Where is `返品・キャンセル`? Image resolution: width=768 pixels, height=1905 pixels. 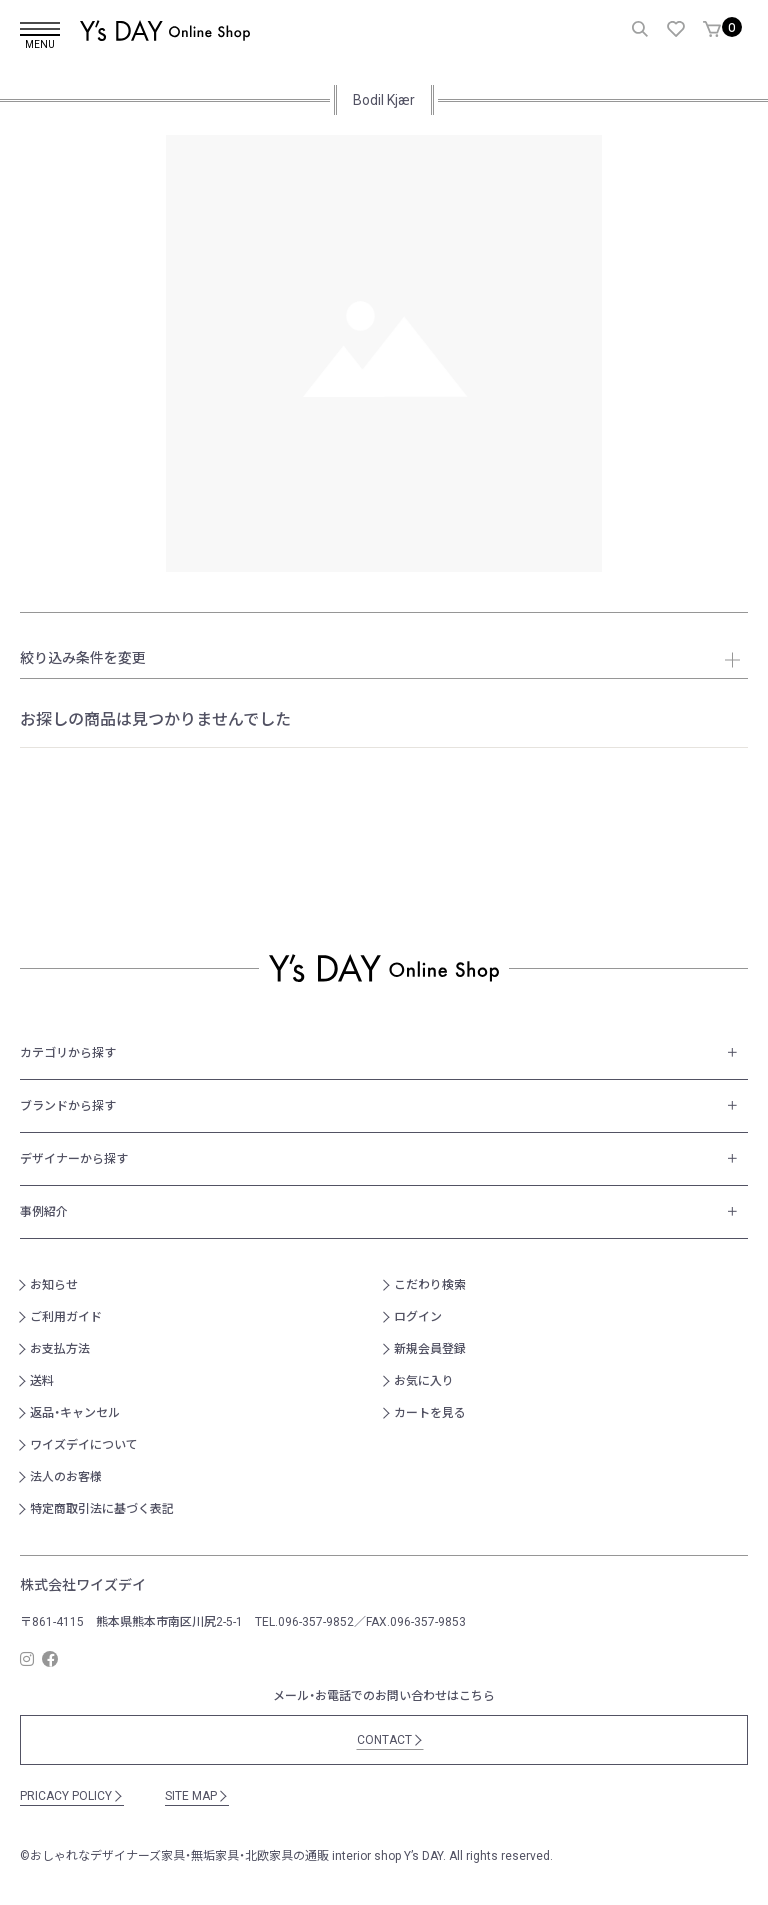 返品・キャンセル is located at coordinates (75, 1413).